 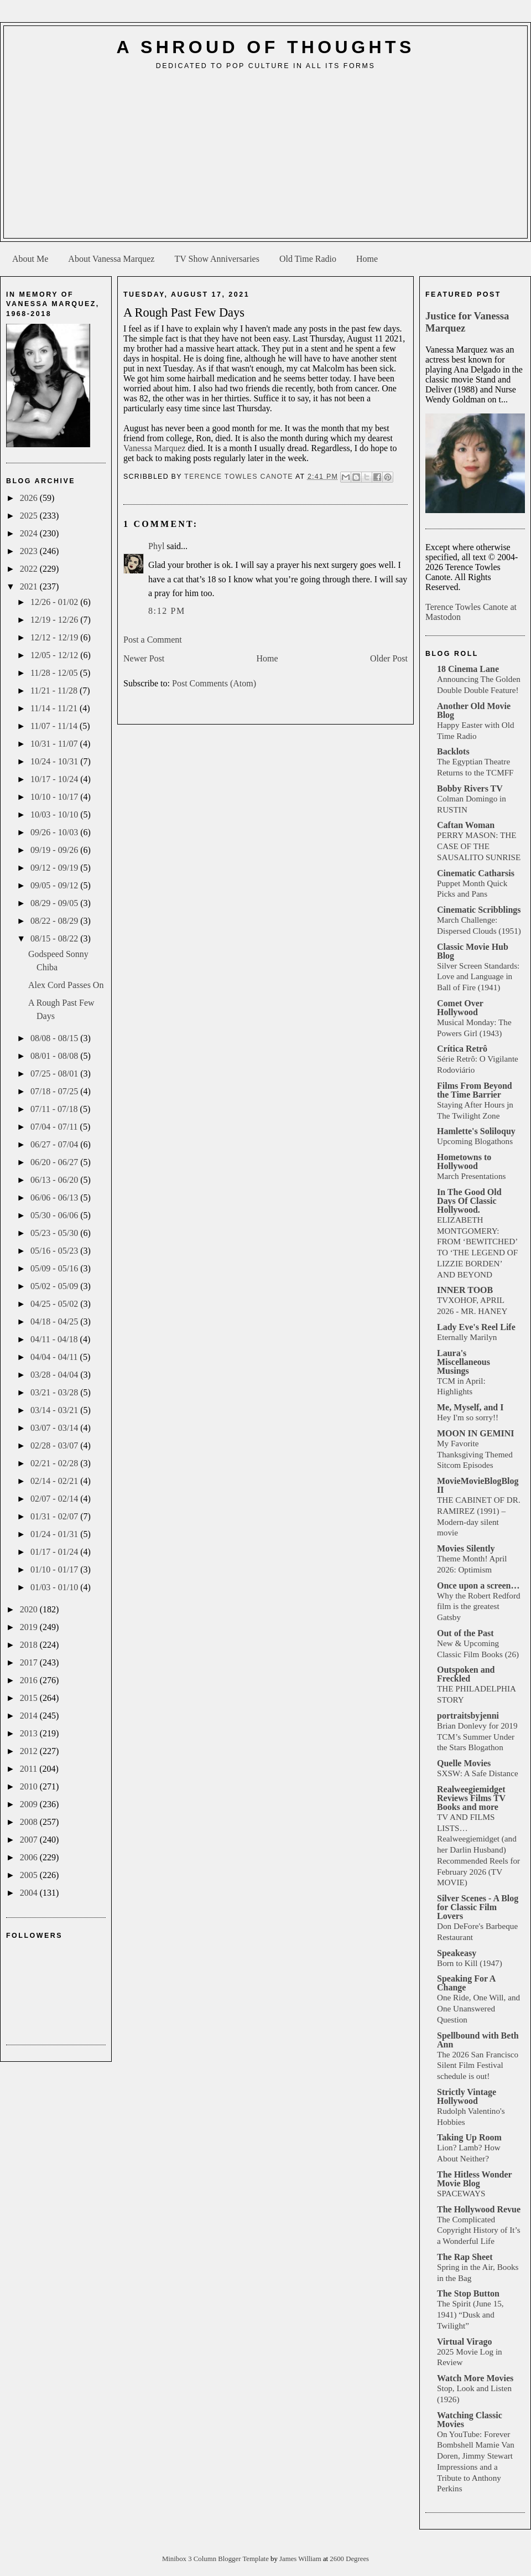 What do you see at coordinates (55, 1215) in the screenshot?
I see `05/30 - 06/06` at bounding box center [55, 1215].